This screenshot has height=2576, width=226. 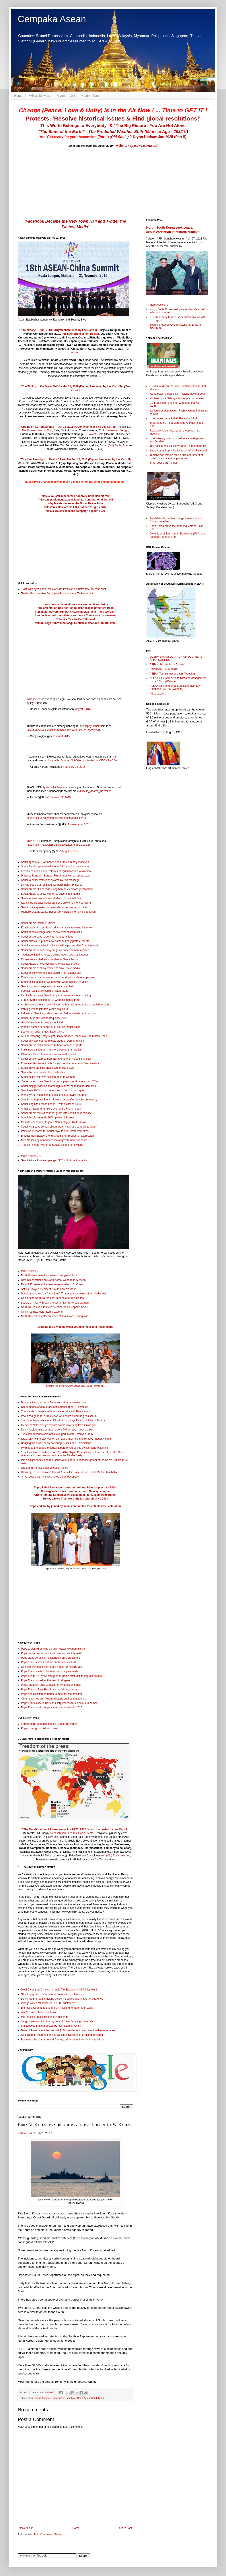 What do you see at coordinates (47, 1067) in the screenshot?
I see `Saudi fatwa banning chess stirs online outcry` at bounding box center [47, 1067].